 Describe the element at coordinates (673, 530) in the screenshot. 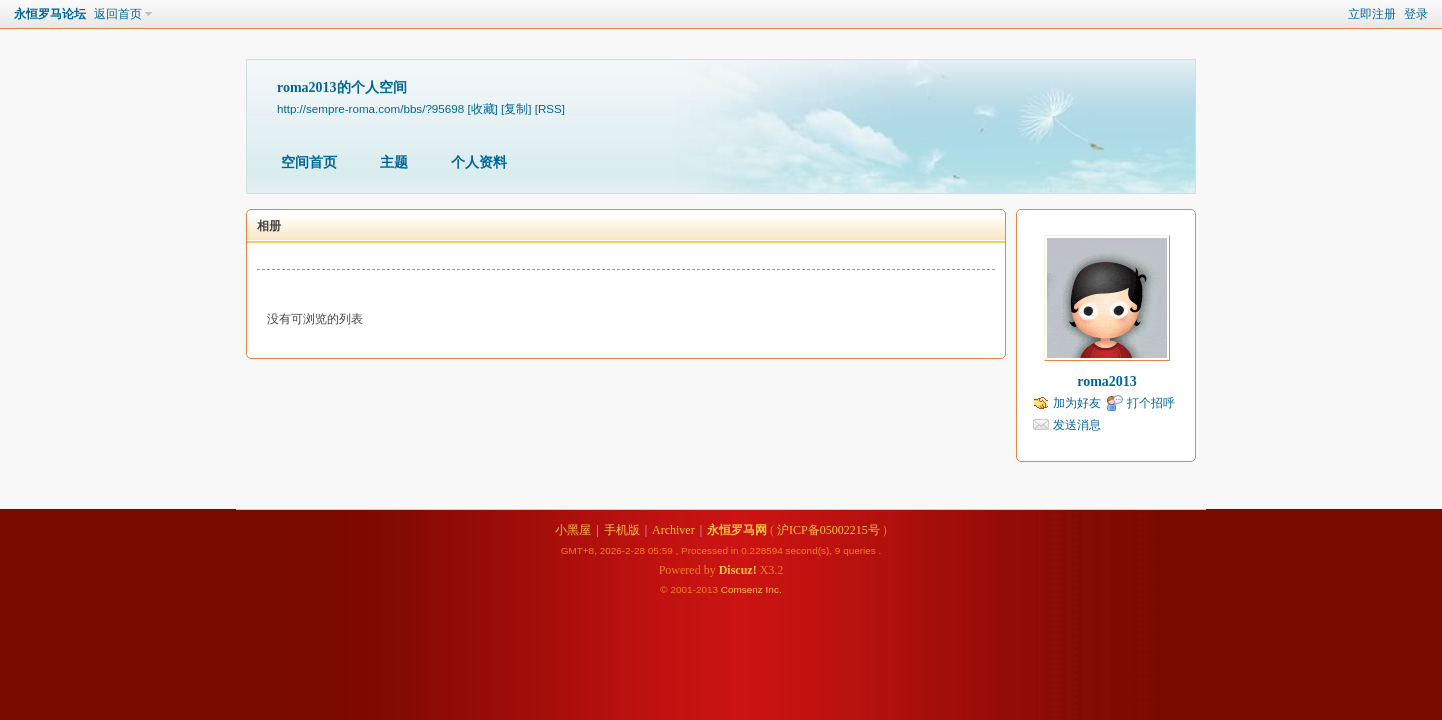

I see `Archiver` at that location.